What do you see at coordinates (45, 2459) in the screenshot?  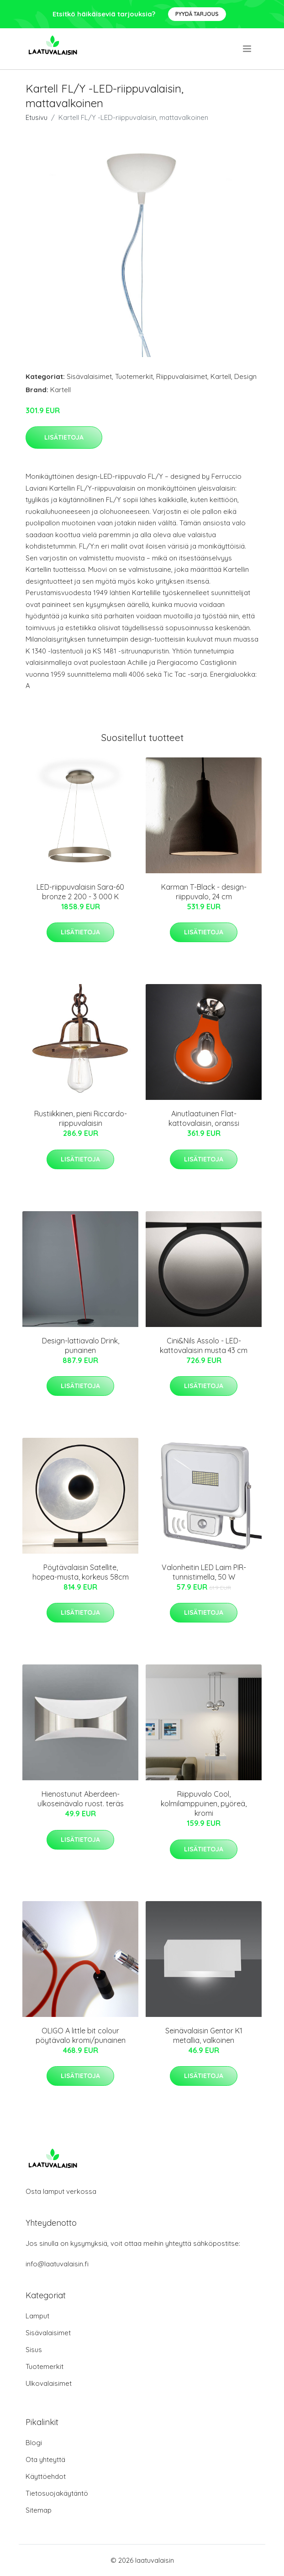 I see `Ota yhteyttä` at bounding box center [45, 2459].